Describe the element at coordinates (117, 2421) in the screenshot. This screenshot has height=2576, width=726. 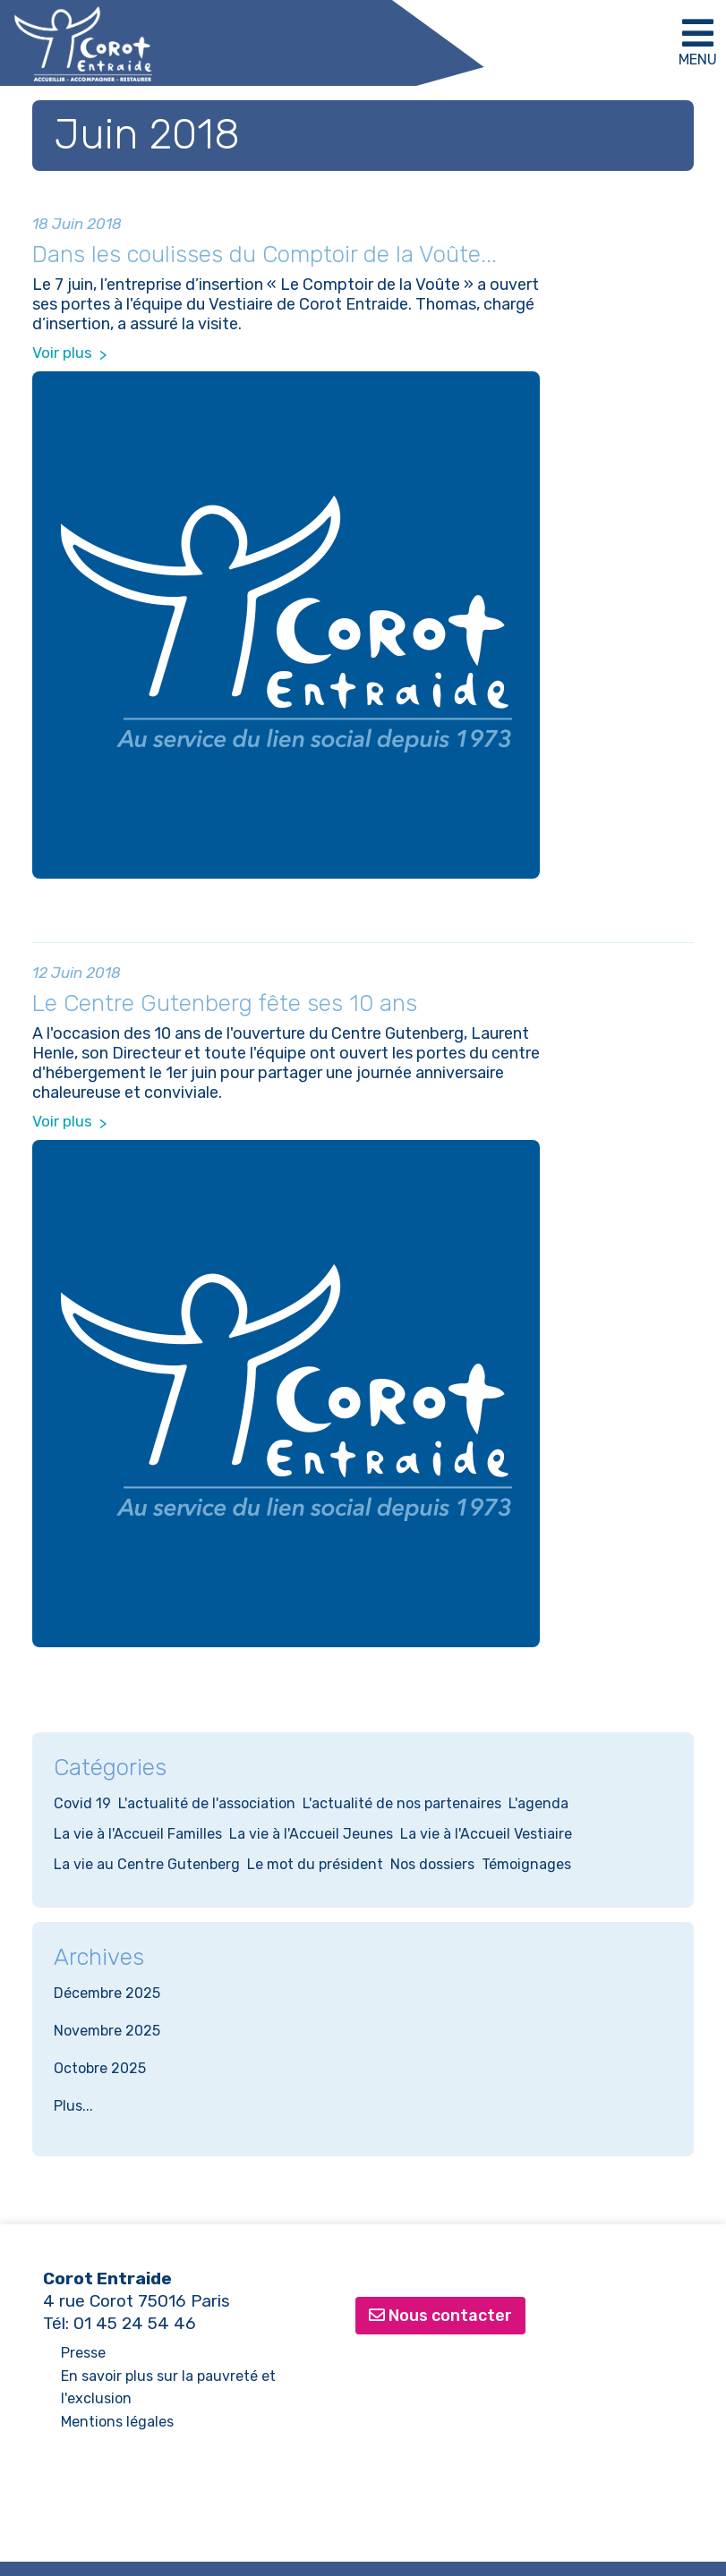
I see `Mentions légales` at that location.